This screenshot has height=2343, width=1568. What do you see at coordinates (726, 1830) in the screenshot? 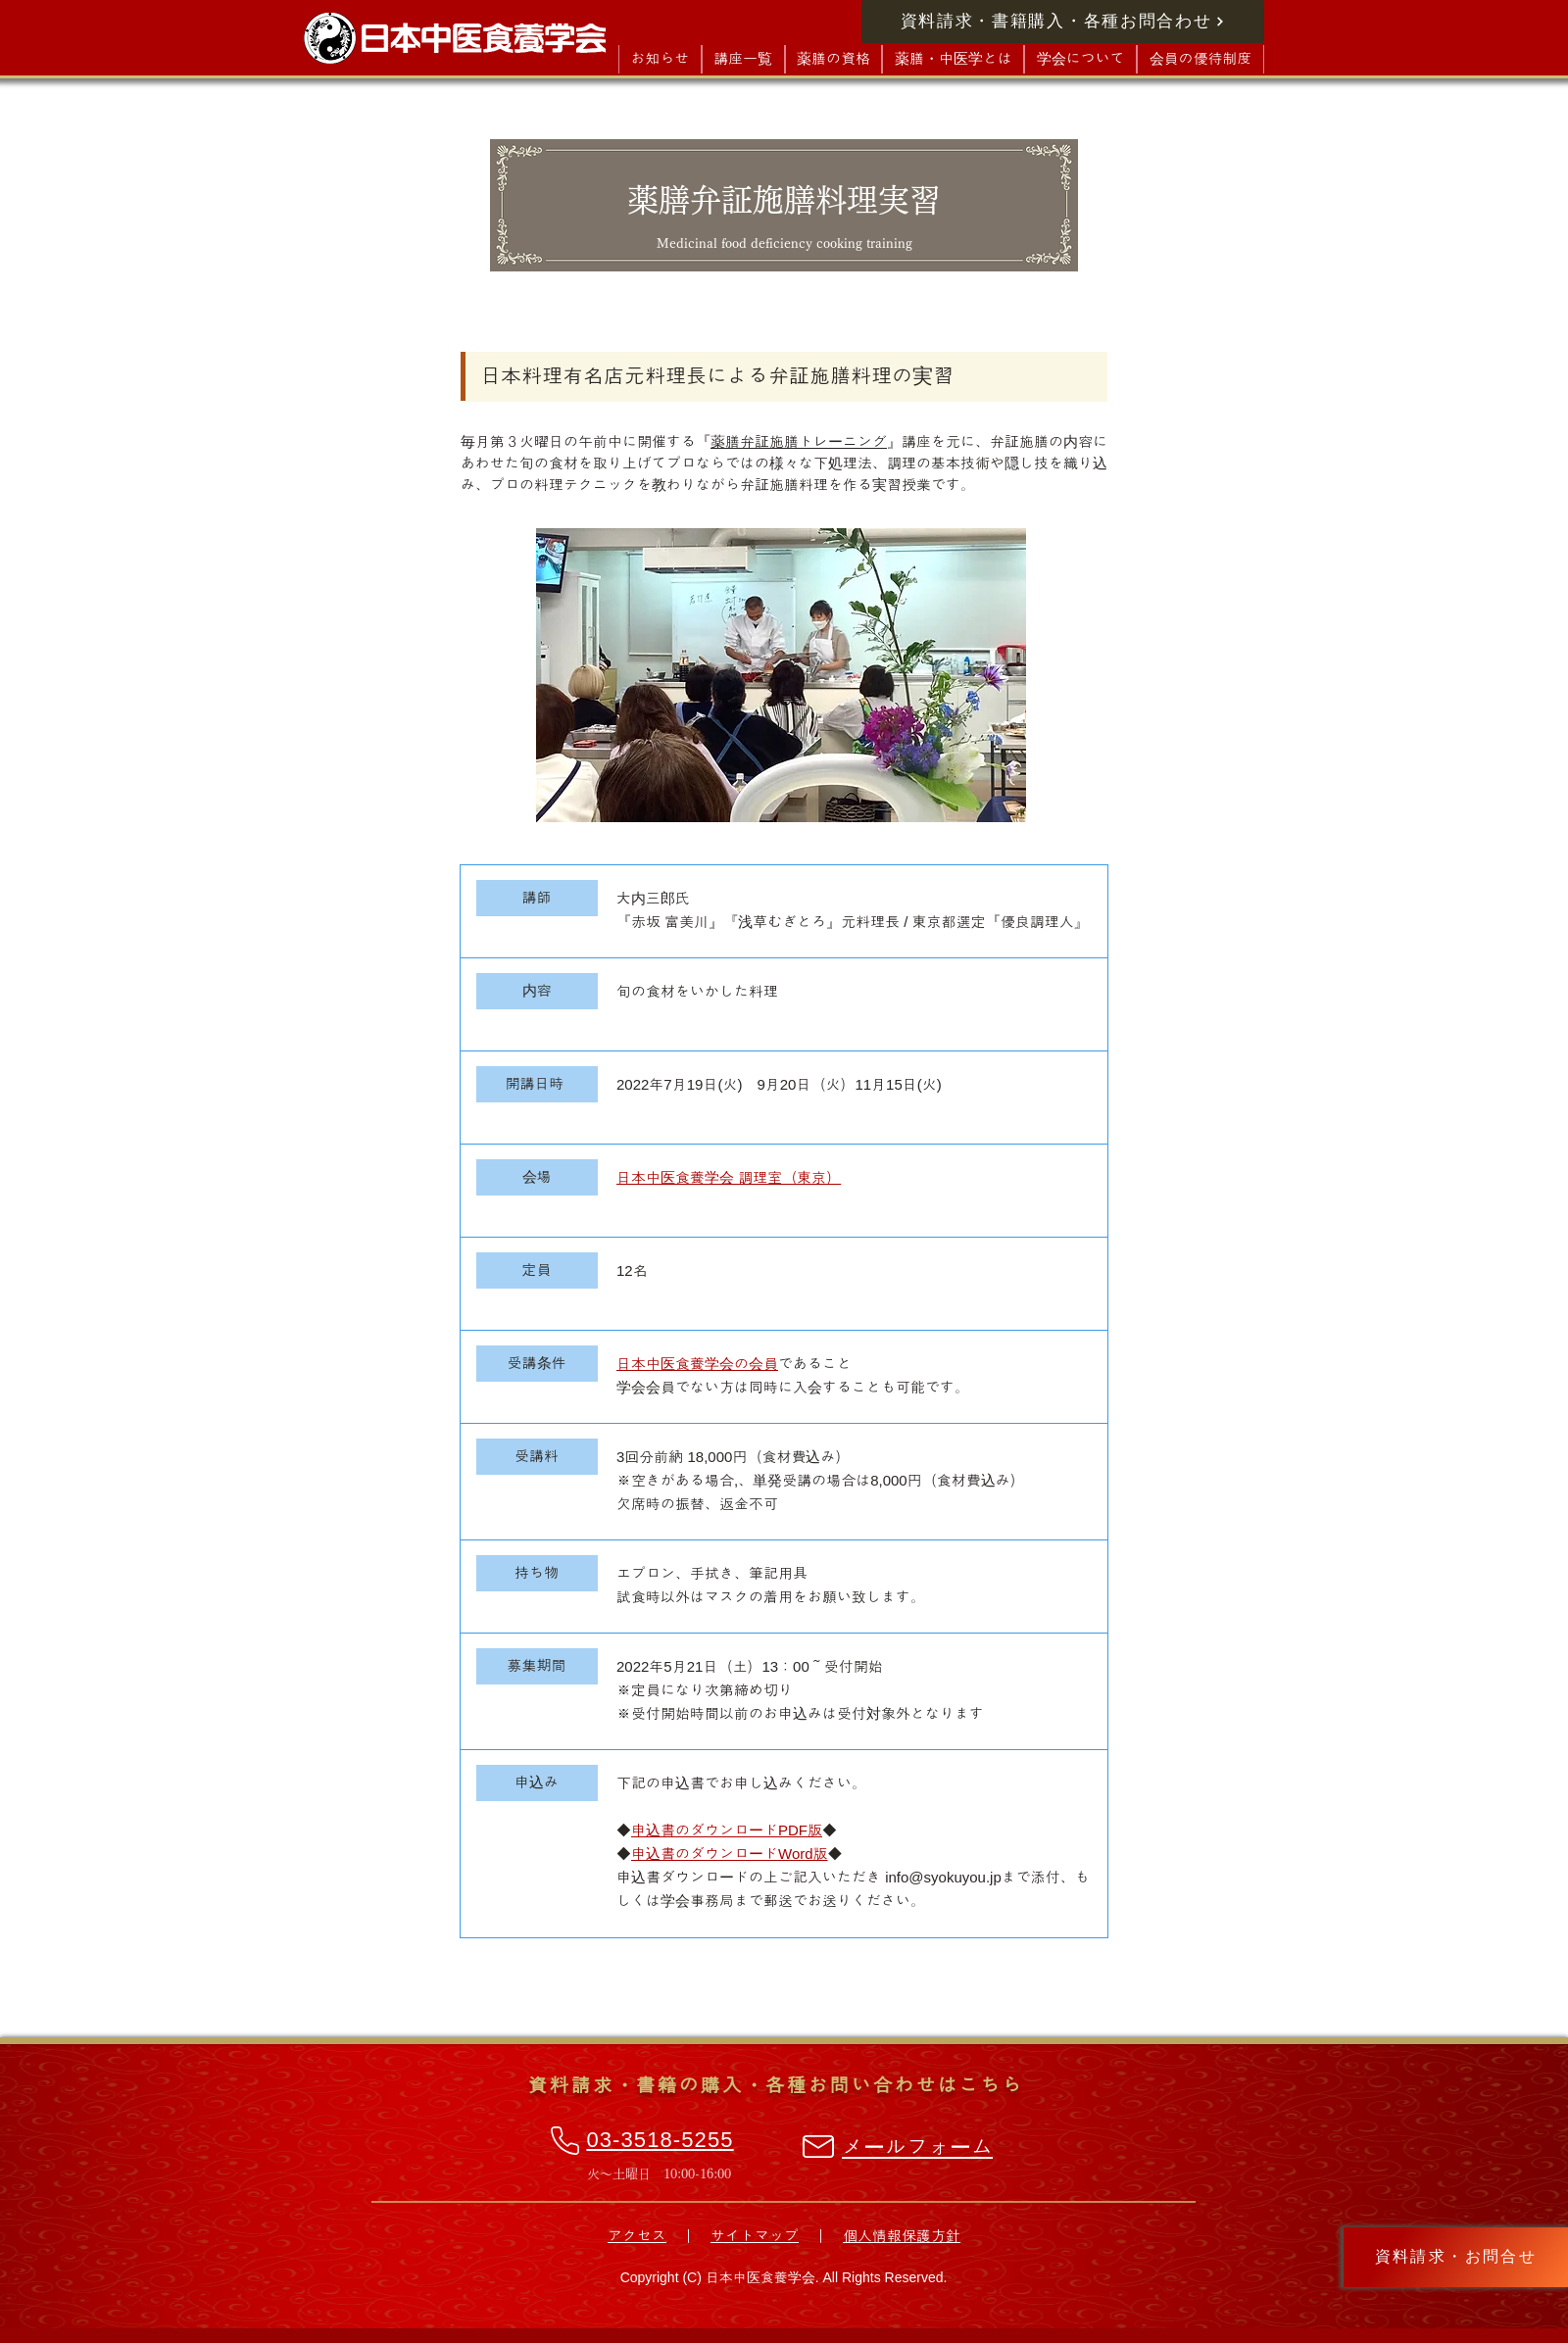
I see `◆◆` at bounding box center [726, 1830].